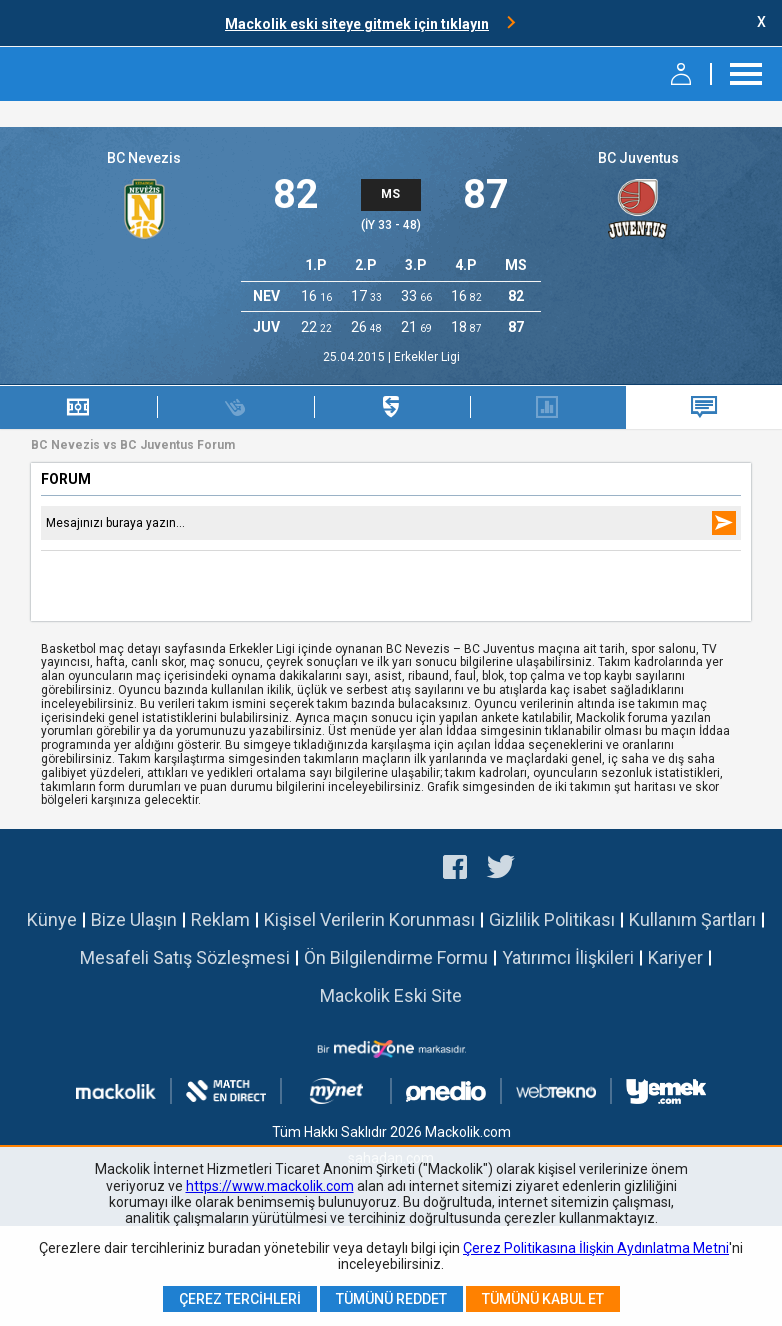  Describe the element at coordinates (396, 957) in the screenshot. I see `Ön Bilgilendirme Formu` at that location.